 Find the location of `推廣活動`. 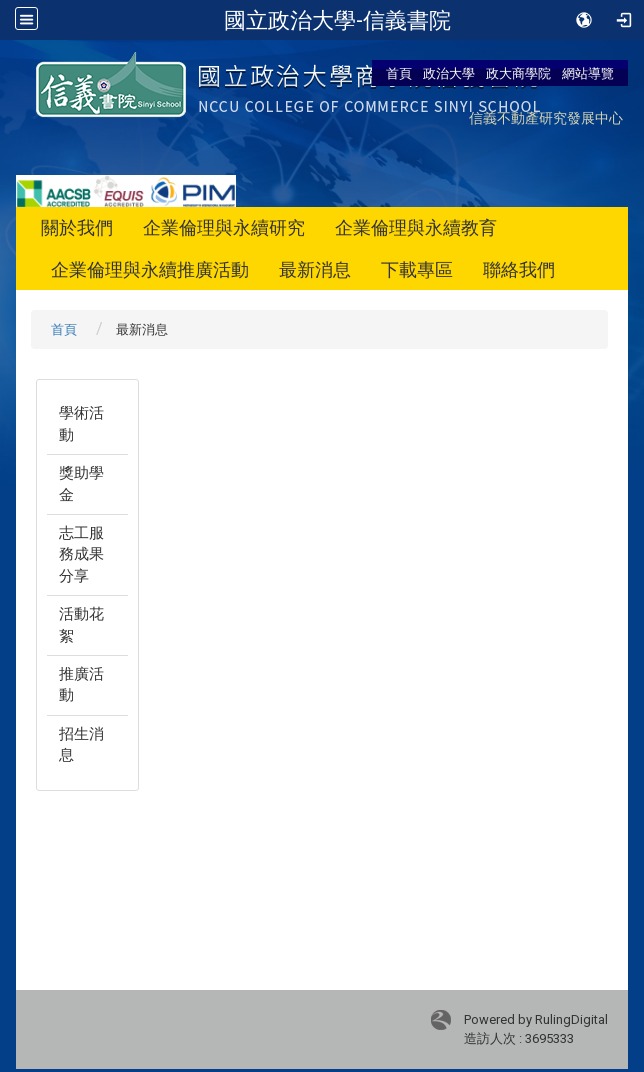

推廣活動 is located at coordinates (81, 684).